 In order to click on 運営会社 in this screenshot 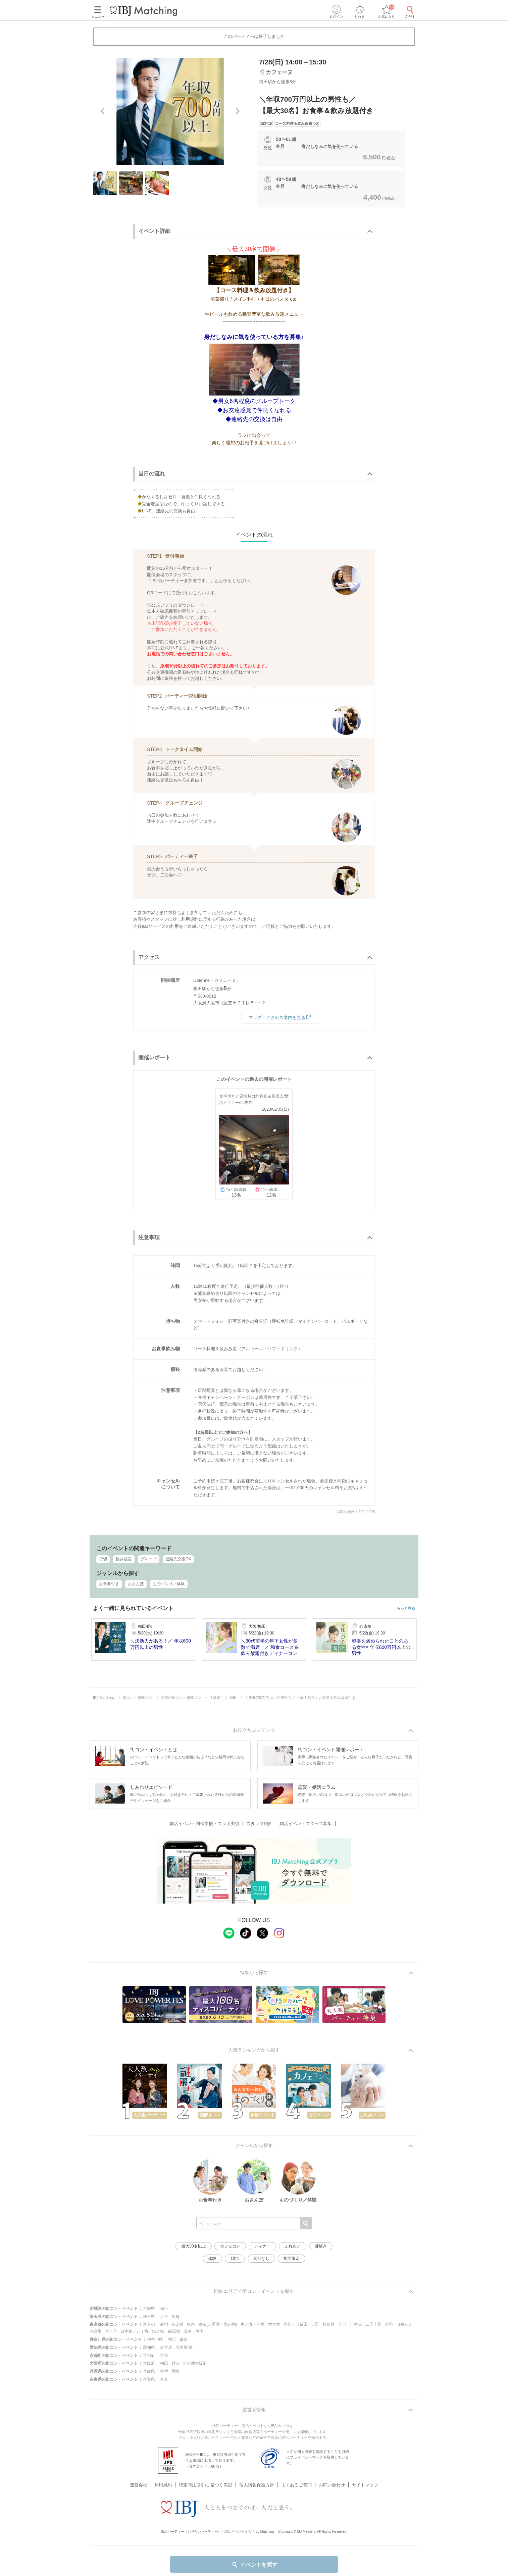, I will do `click(138, 2485)`.